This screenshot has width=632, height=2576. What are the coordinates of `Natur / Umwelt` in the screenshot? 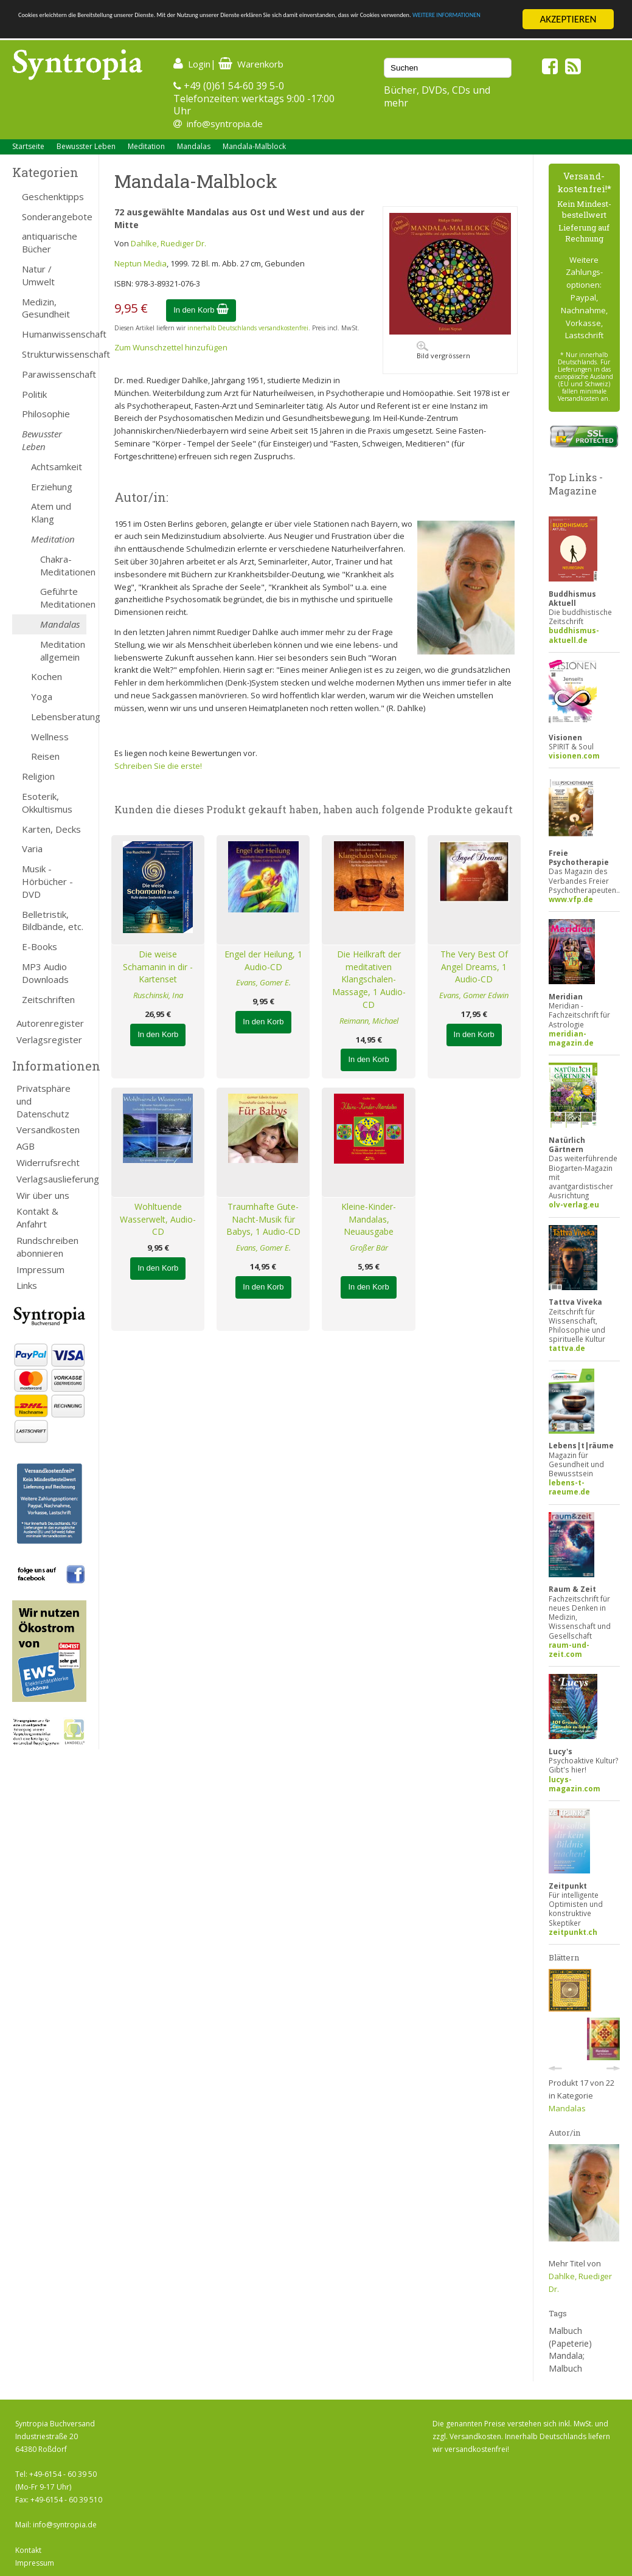 It's located at (38, 275).